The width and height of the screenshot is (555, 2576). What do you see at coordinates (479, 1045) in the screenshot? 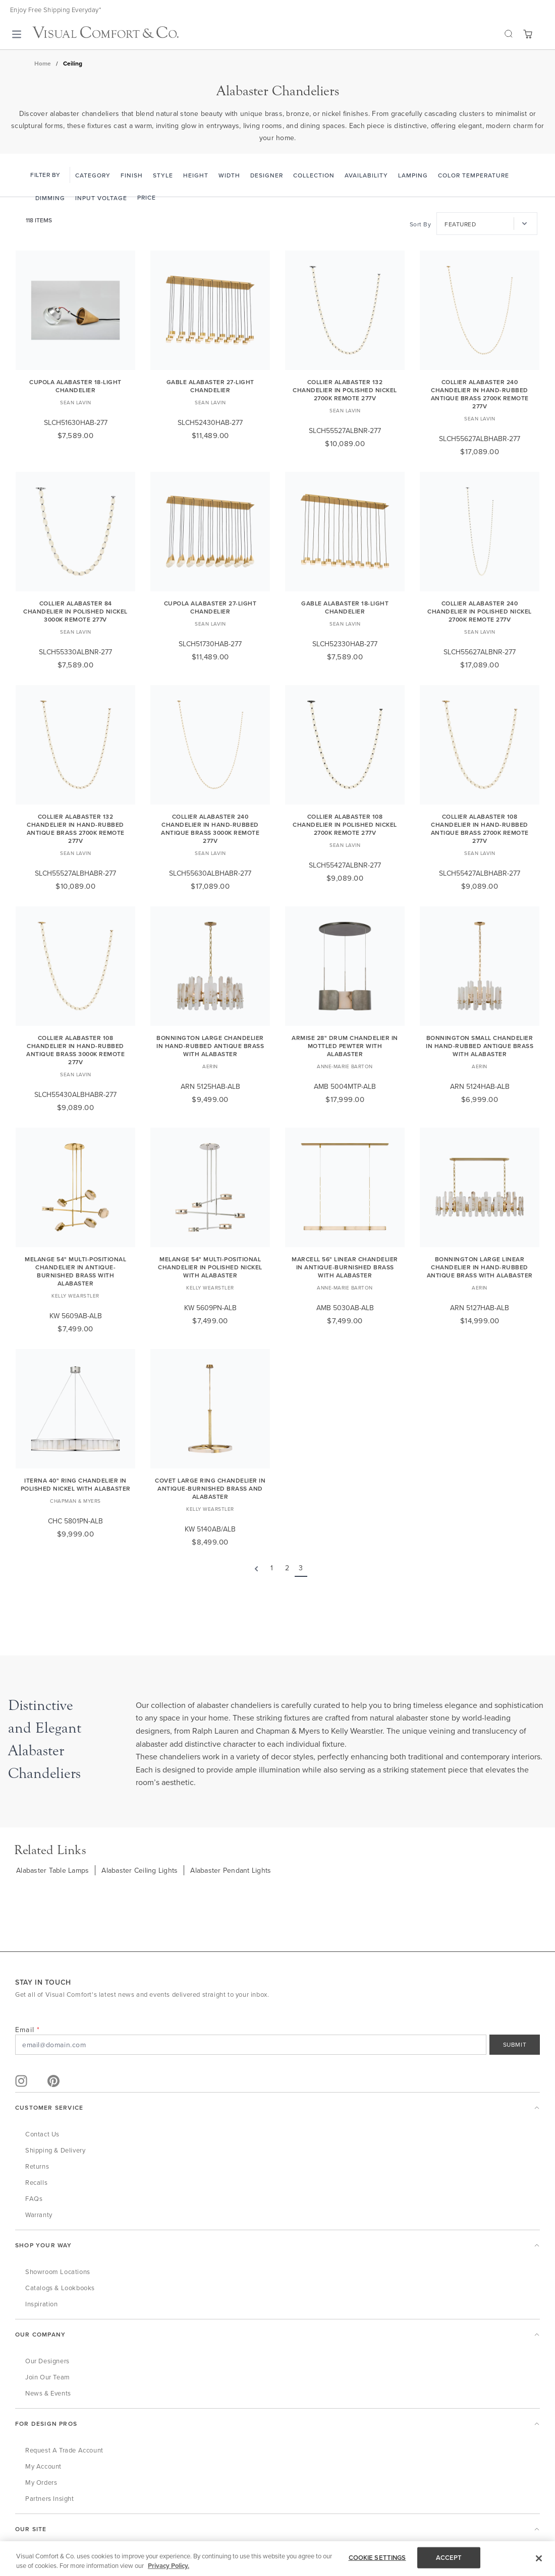
I see `Bonnington Small Chandelier in Hand-Rubbed Antique Brass with Alabaster` at bounding box center [479, 1045].